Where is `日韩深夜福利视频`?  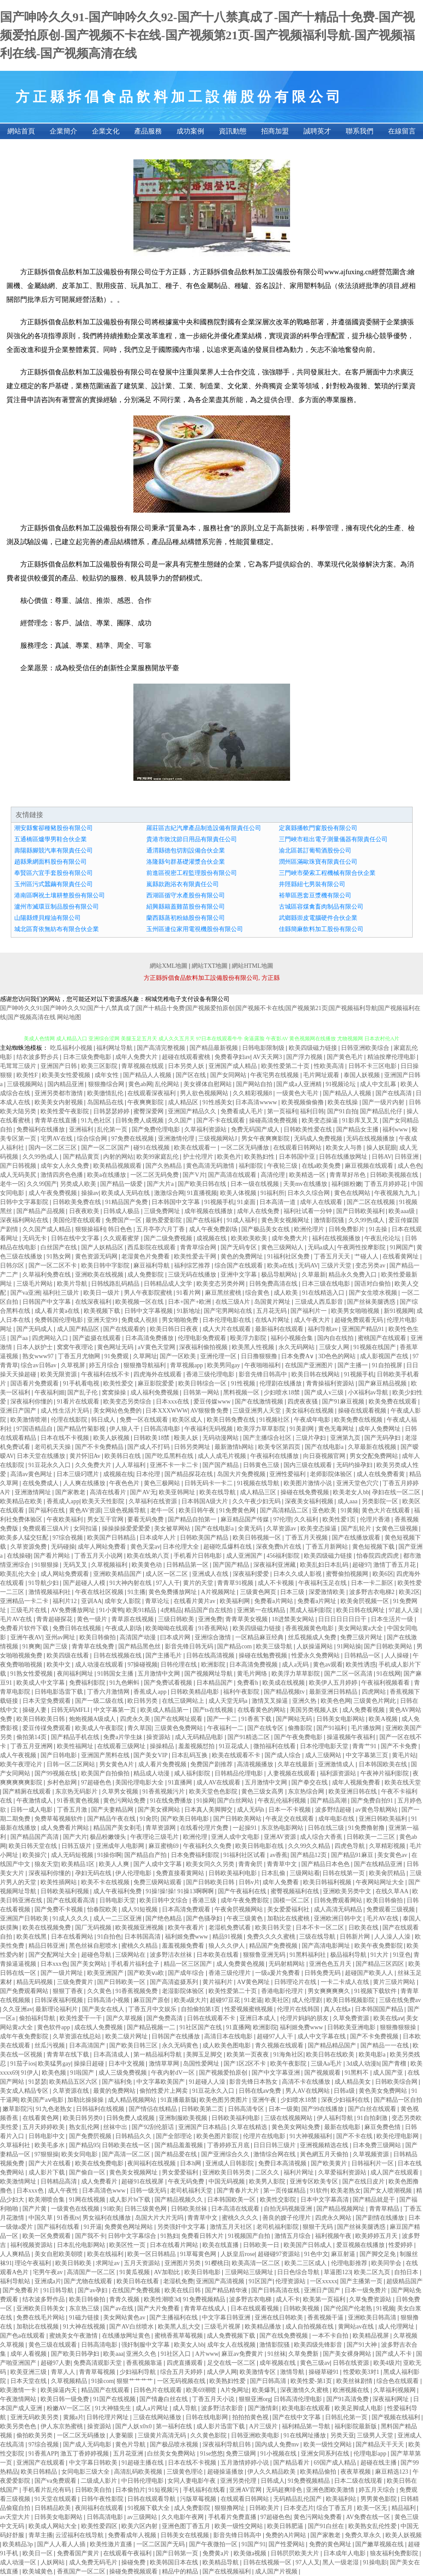 日韩深夜福利视频 is located at coordinates (60, 2000).